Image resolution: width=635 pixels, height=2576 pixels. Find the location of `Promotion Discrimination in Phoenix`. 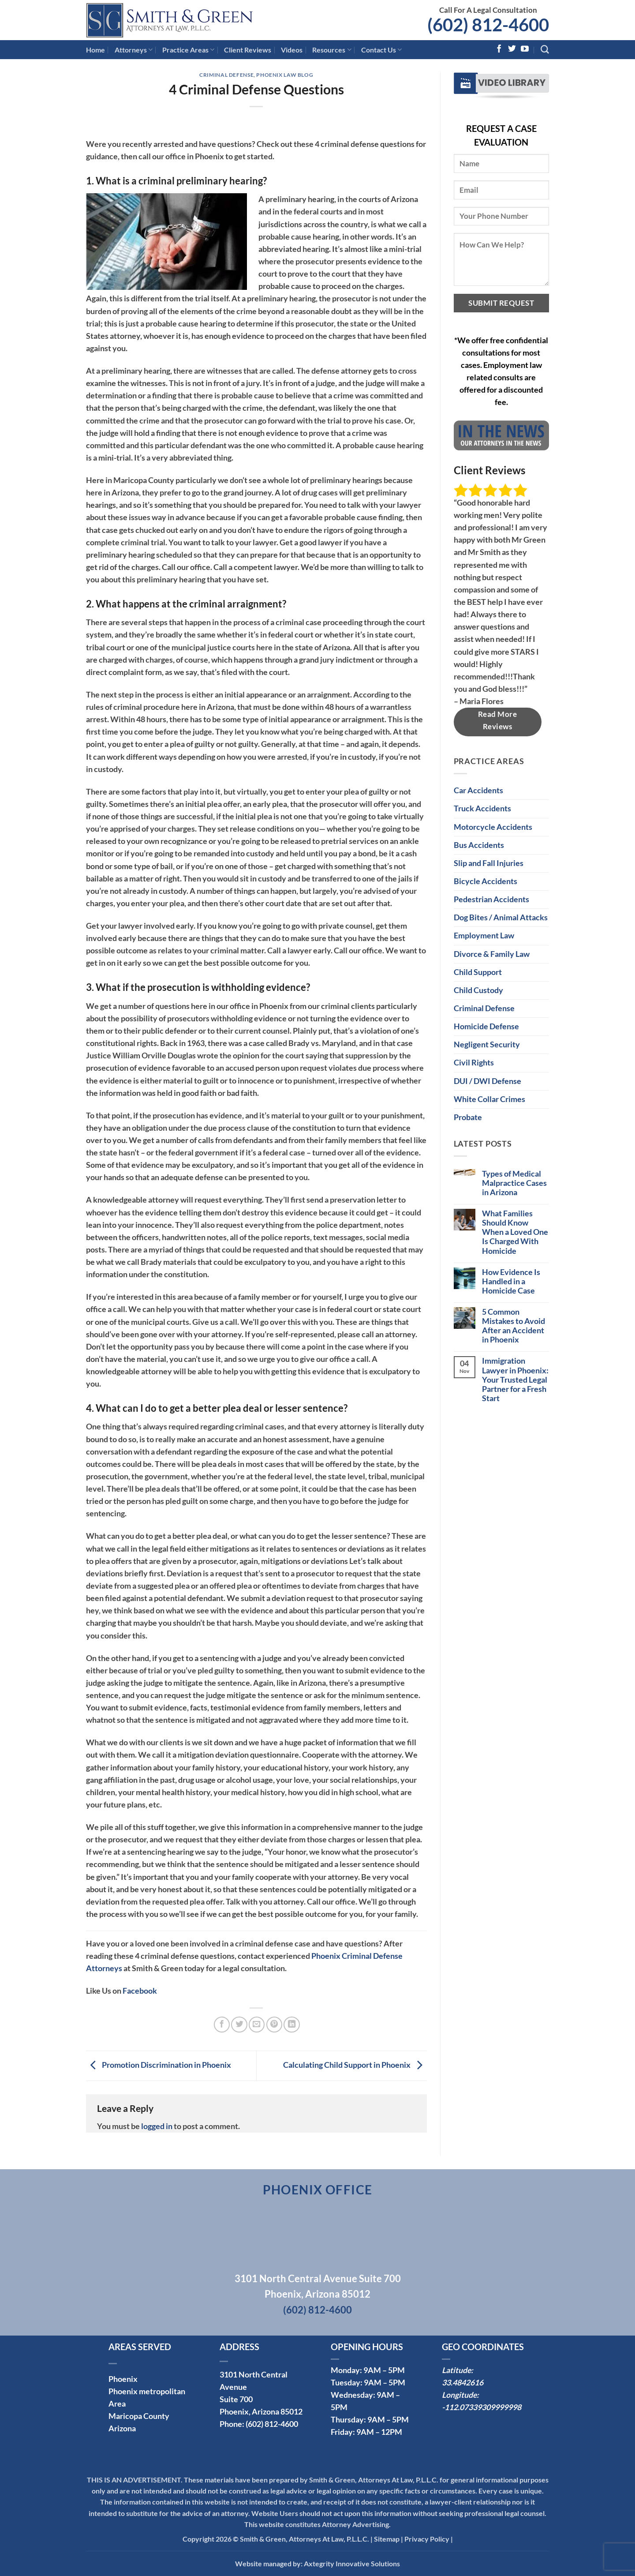

Promotion Discrimination in Phoenix is located at coordinates (158, 2065).